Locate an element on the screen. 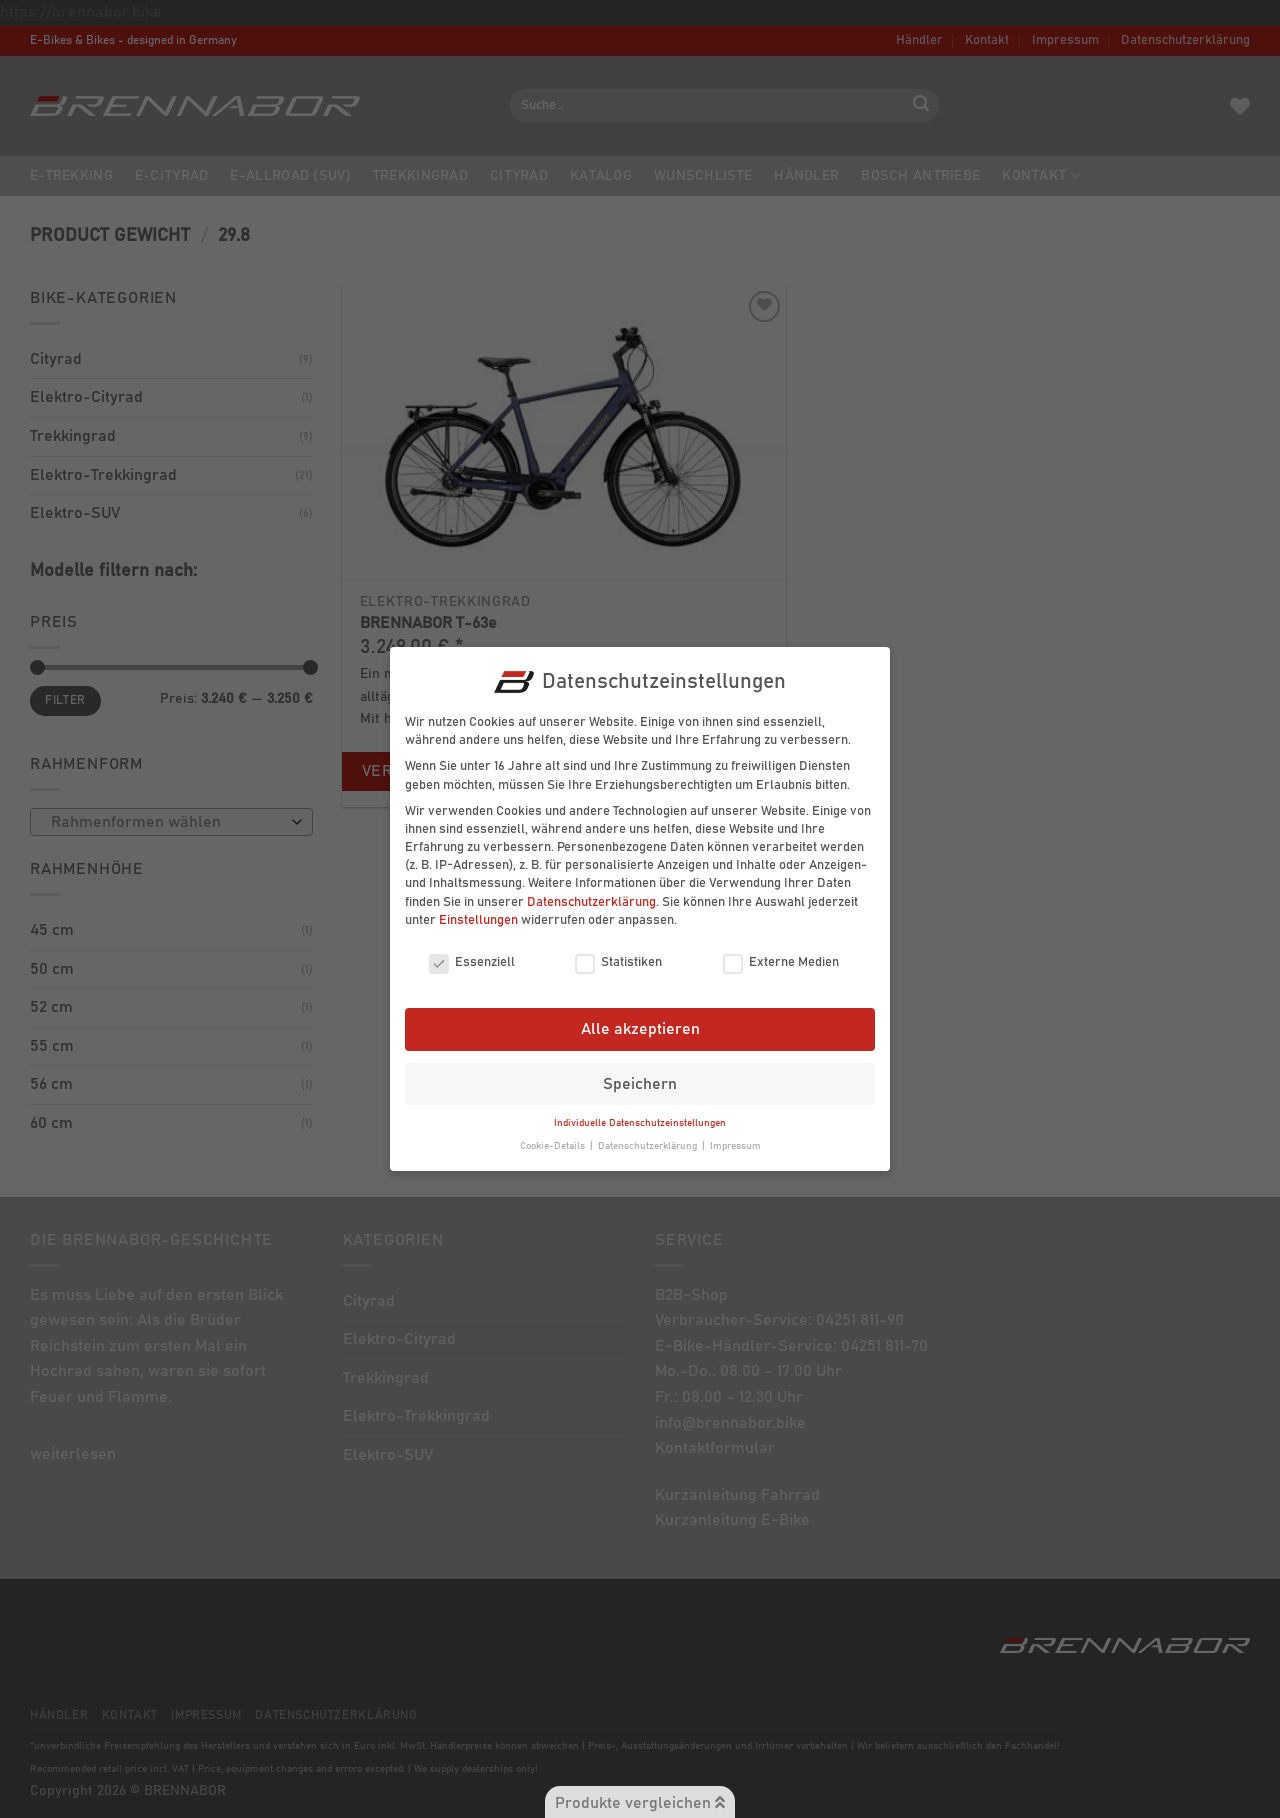  Datenschutzerklärung [button] is located at coordinates (649, 1136).